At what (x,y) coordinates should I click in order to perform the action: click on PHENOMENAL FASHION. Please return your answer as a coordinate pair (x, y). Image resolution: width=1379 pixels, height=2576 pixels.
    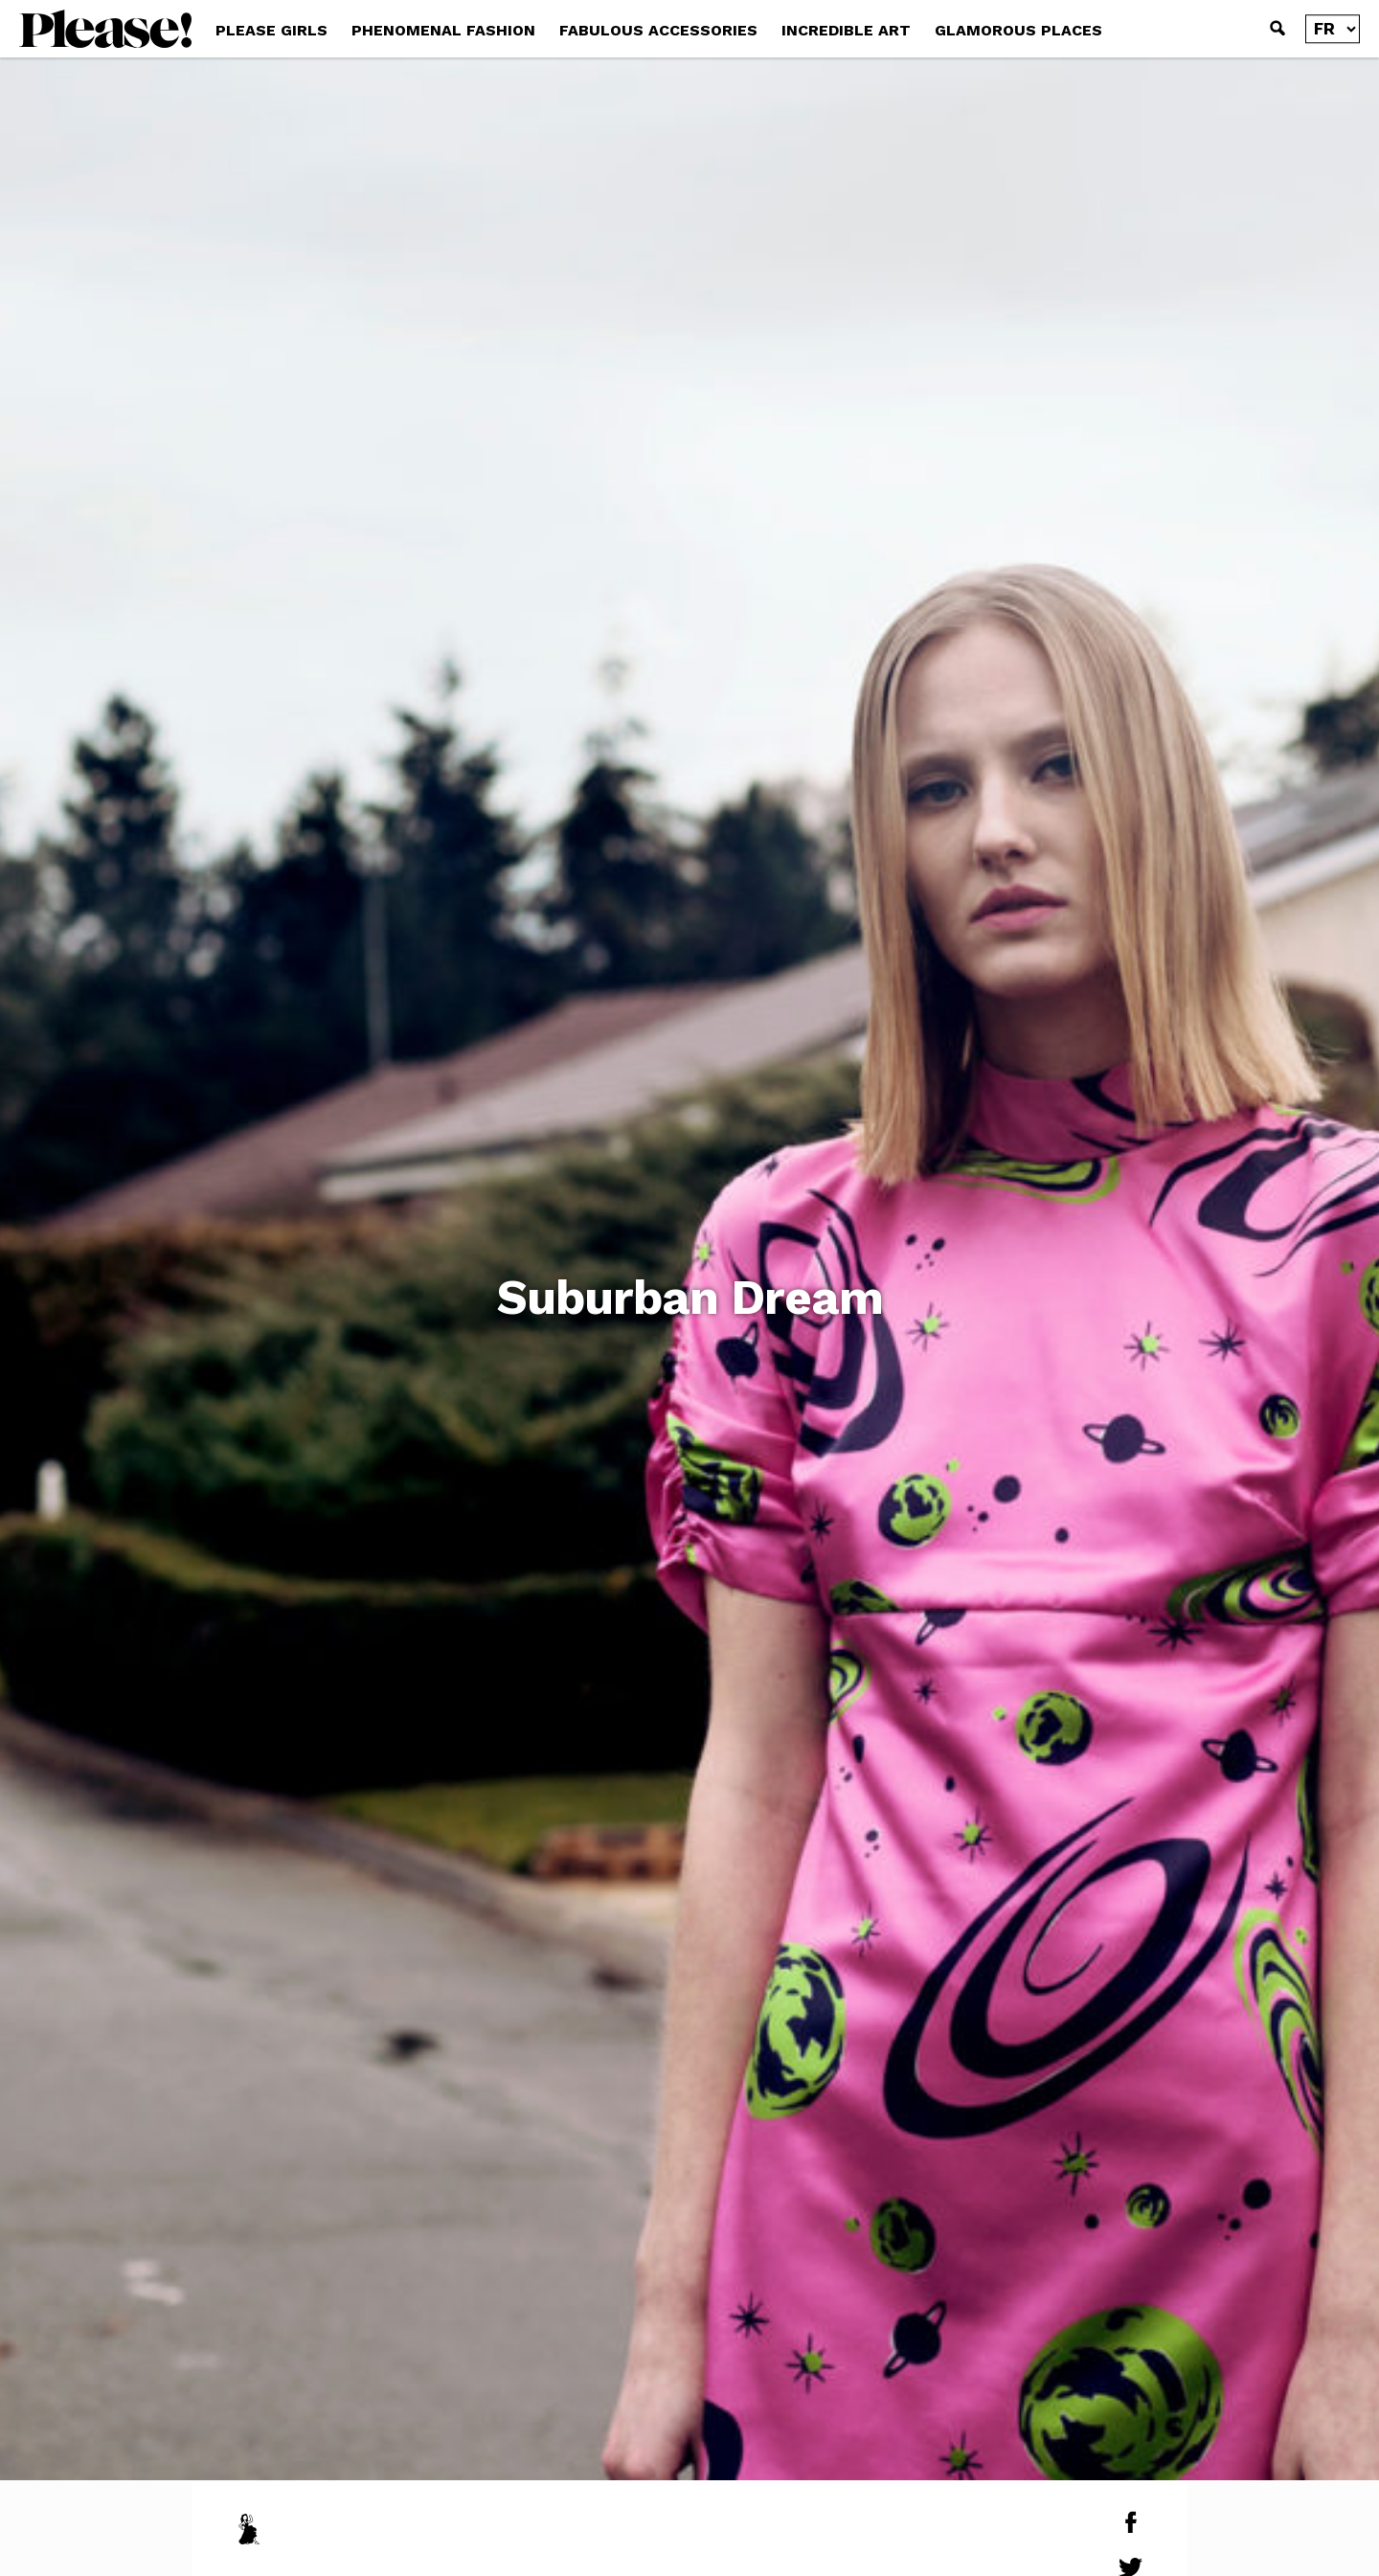
    Looking at the image, I should click on (443, 30).